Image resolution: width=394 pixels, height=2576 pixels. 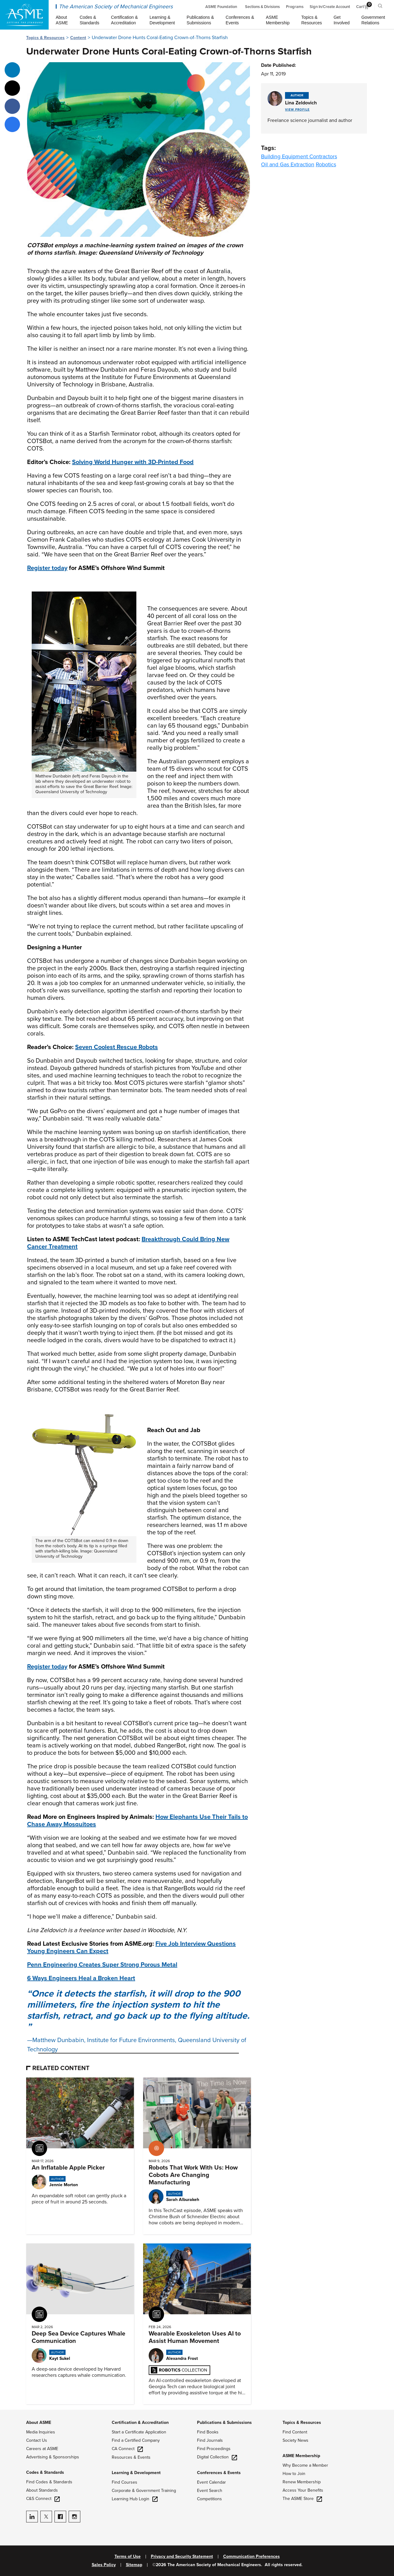 What do you see at coordinates (301, 2455) in the screenshot?
I see `ASME Membership` at bounding box center [301, 2455].